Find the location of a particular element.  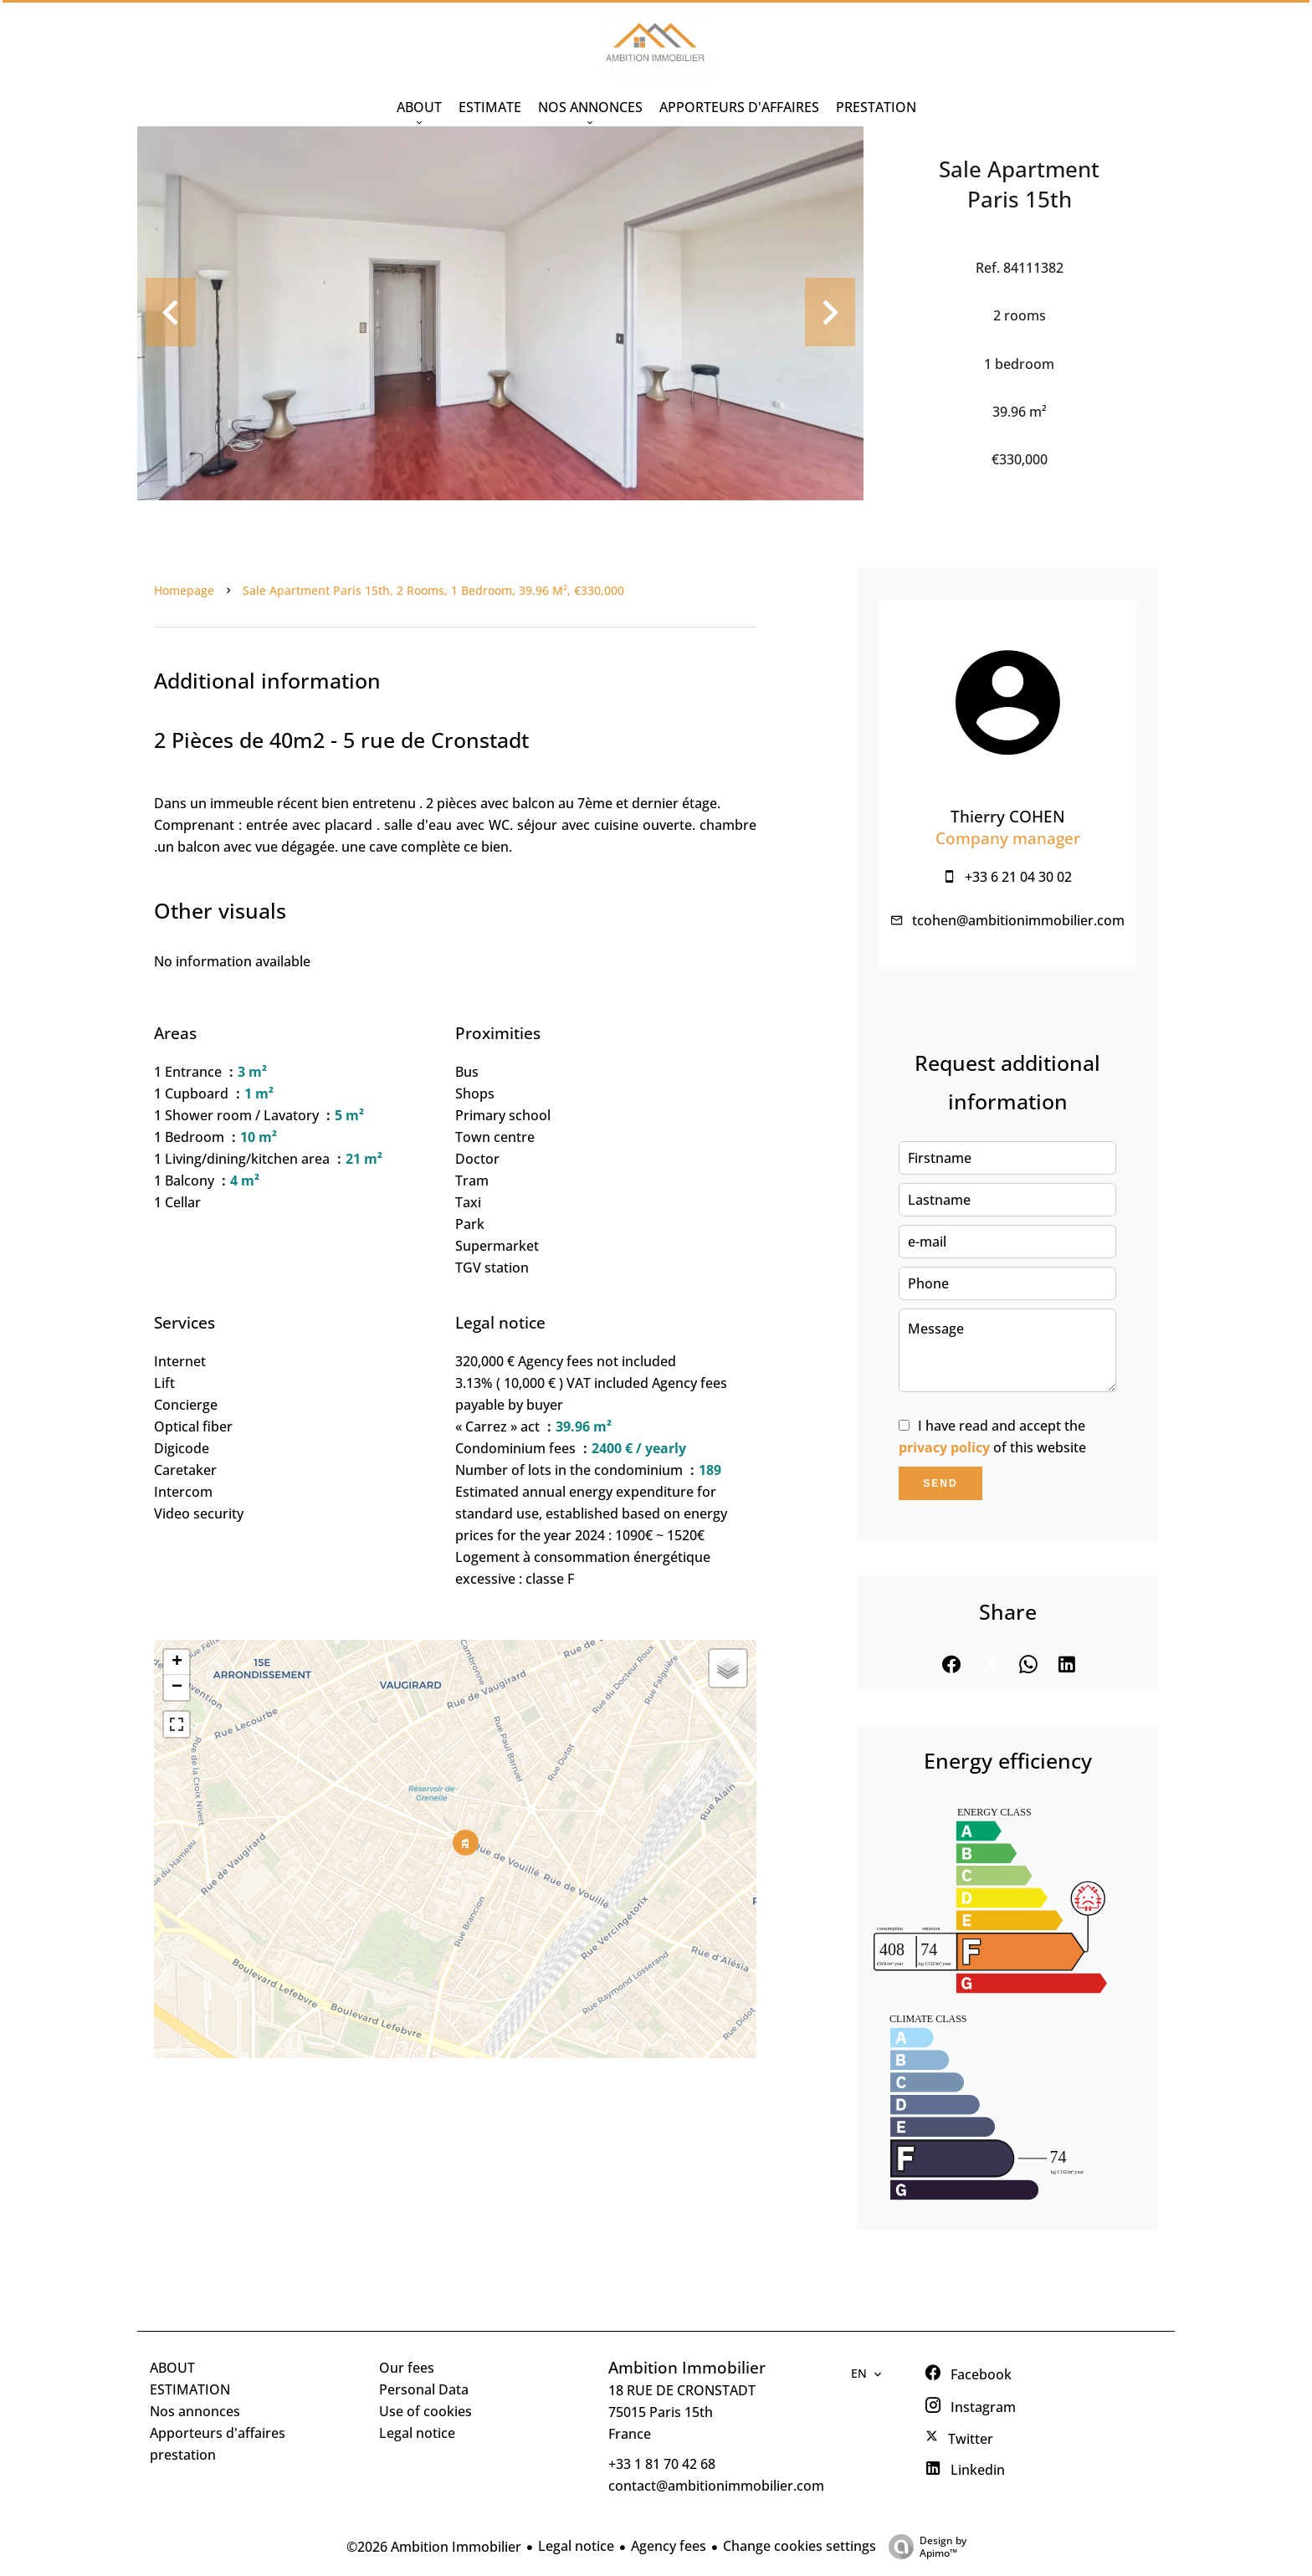

Design by is located at coordinates (923, 2546).